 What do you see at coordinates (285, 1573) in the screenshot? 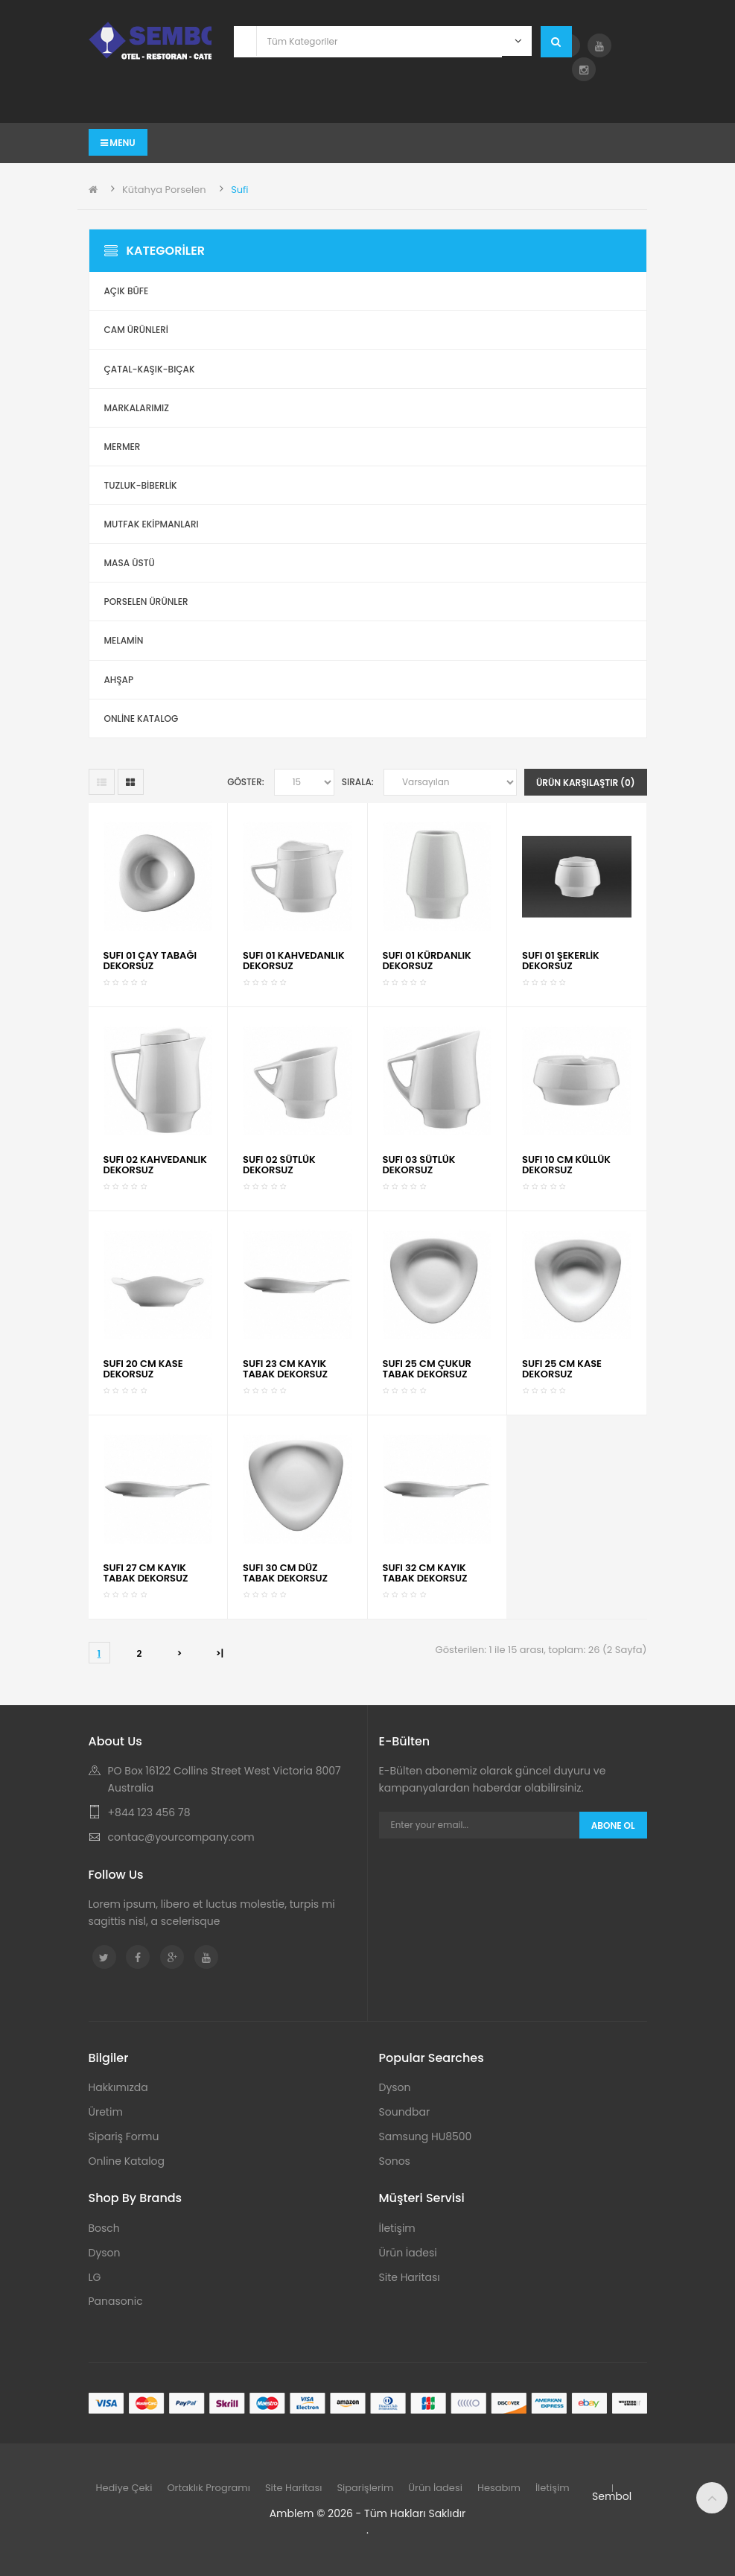
I see `SUFI 30 CM DÜZ TABAK DEKORSUZ` at bounding box center [285, 1573].